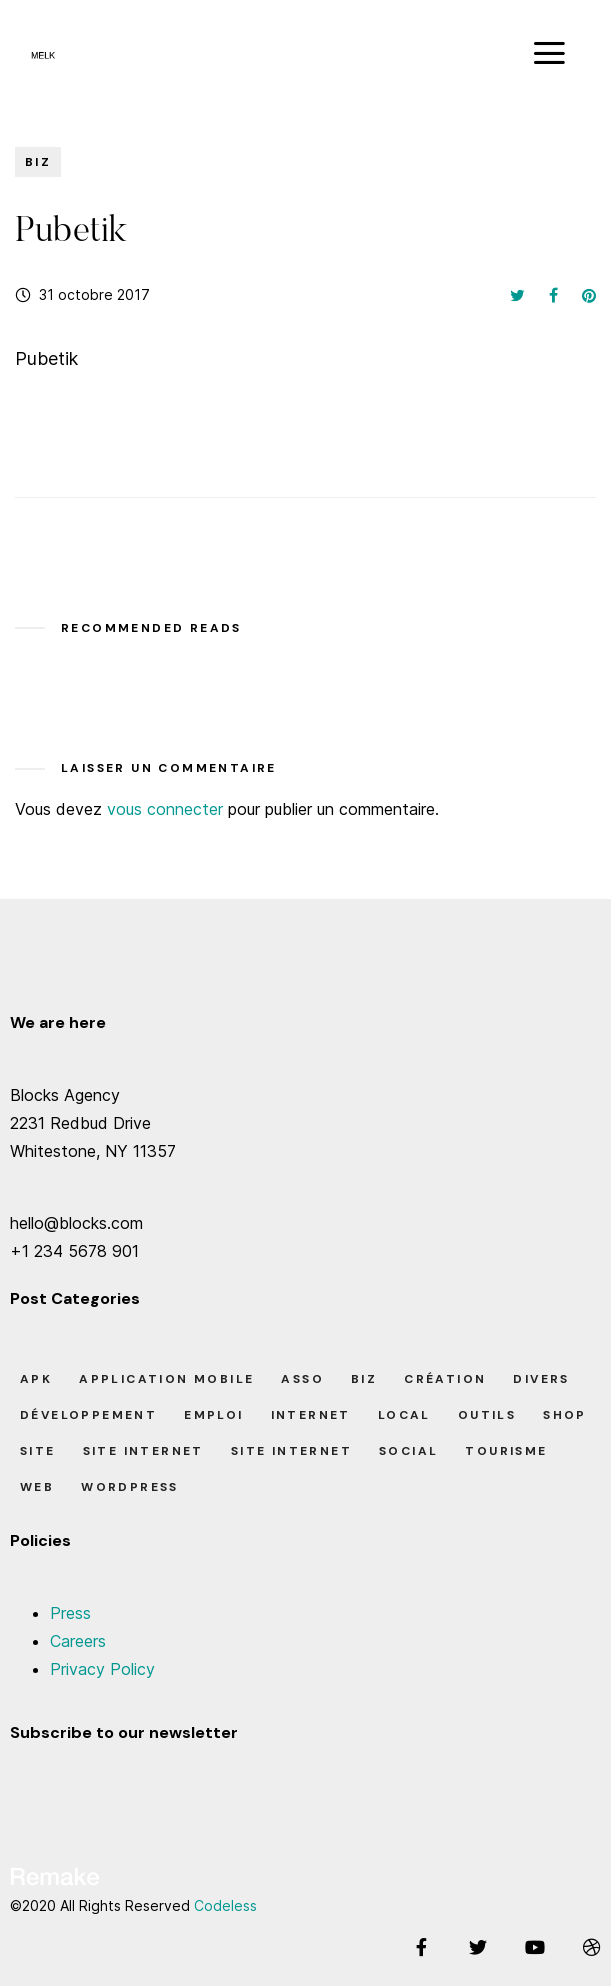 The image size is (611, 1986). What do you see at coordinates (487, 1415) in the screenshot?
I see `Outils [Outils (0 élément)]` at bounding box center [487, 1415].